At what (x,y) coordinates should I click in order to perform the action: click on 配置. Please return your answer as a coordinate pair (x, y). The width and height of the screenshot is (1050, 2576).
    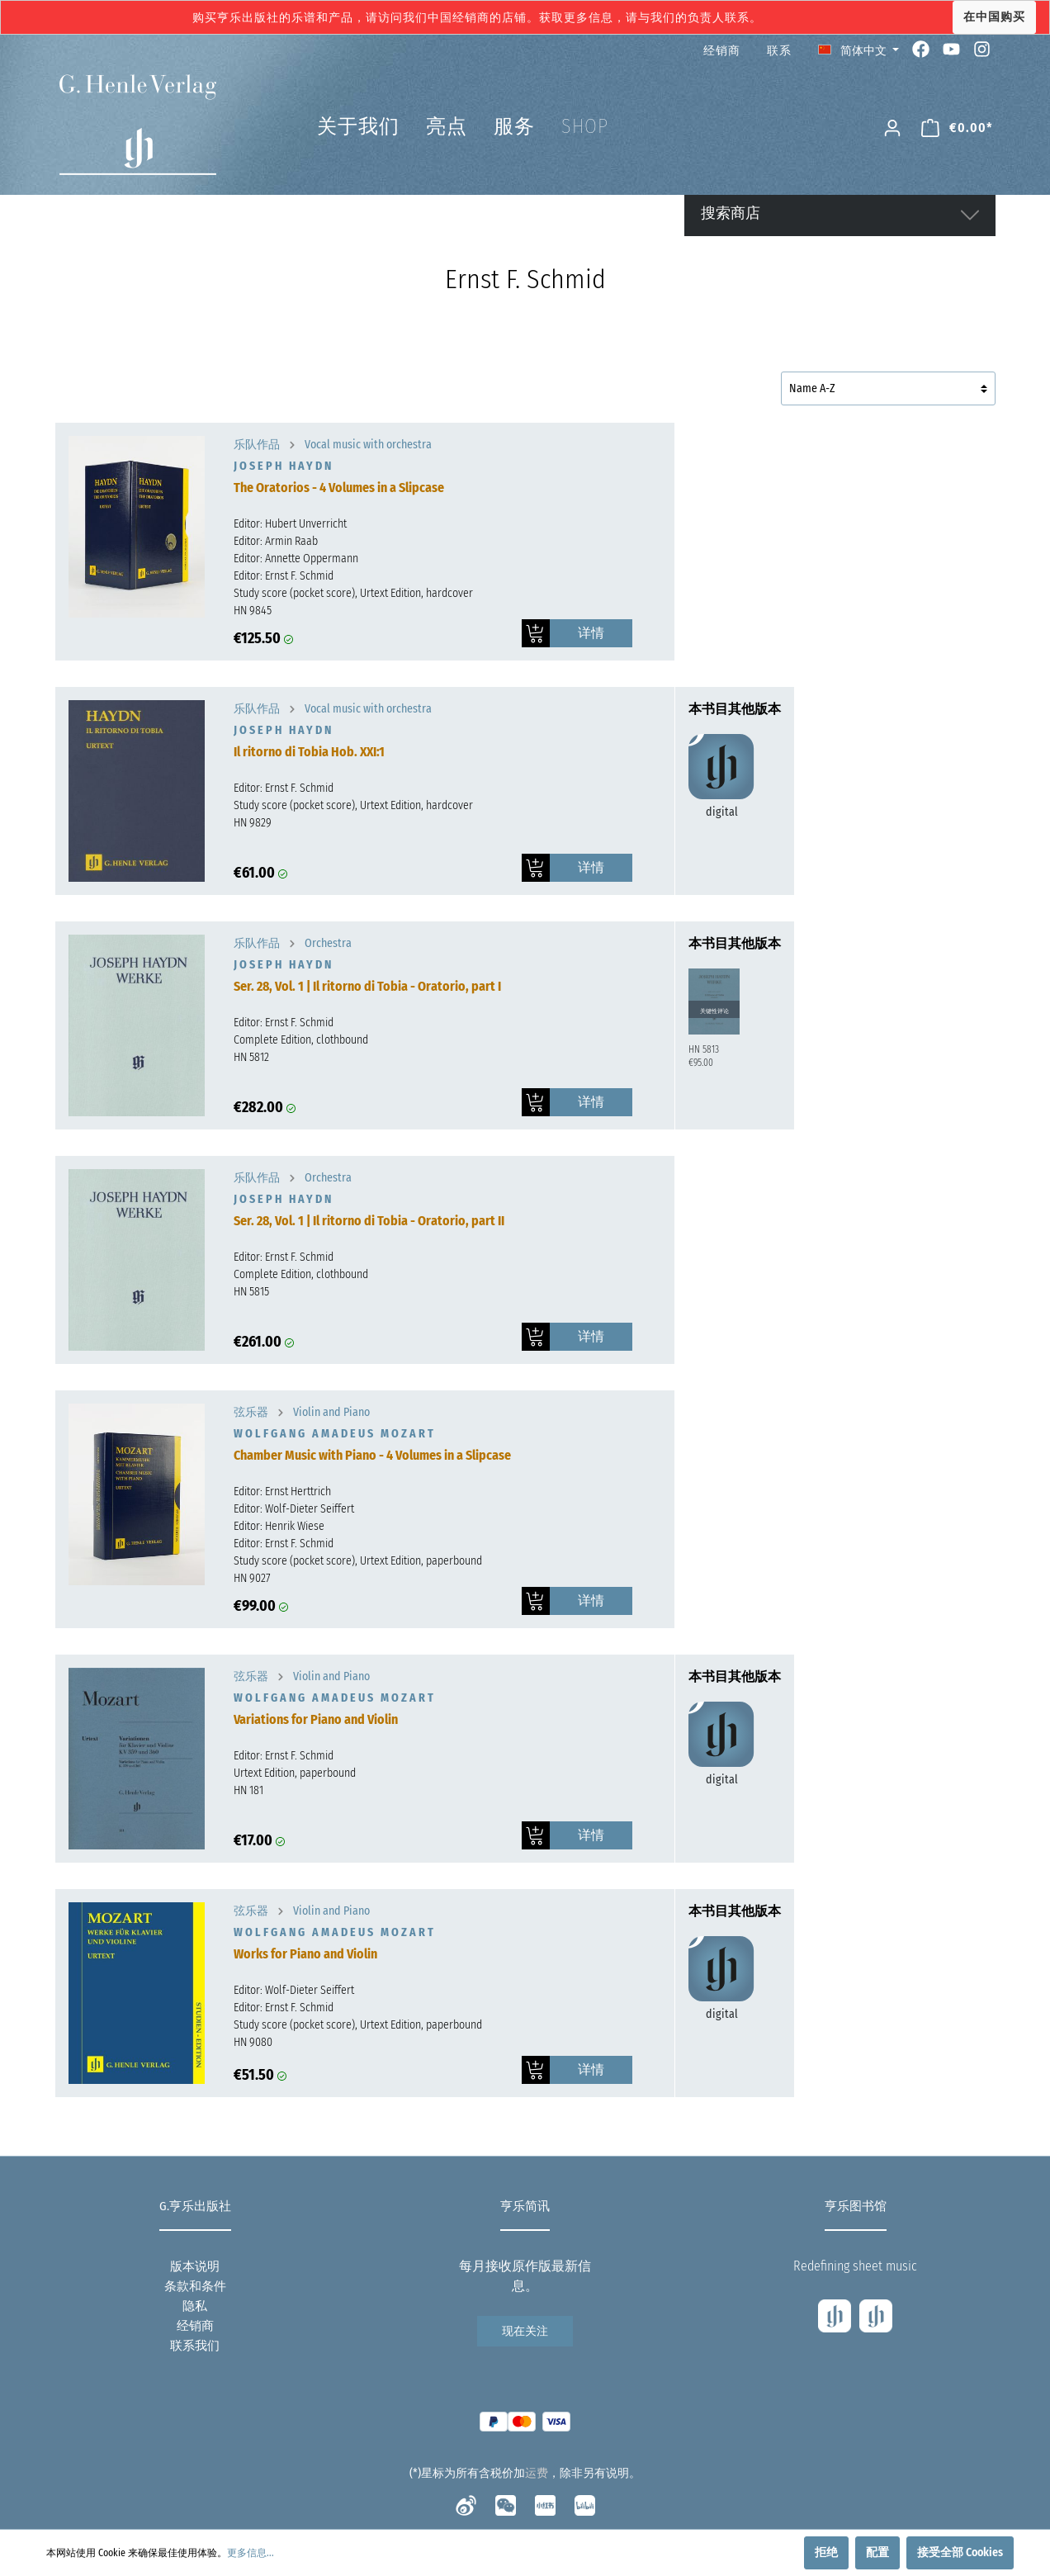
    Looking at the image, I should click on (877, 2552).